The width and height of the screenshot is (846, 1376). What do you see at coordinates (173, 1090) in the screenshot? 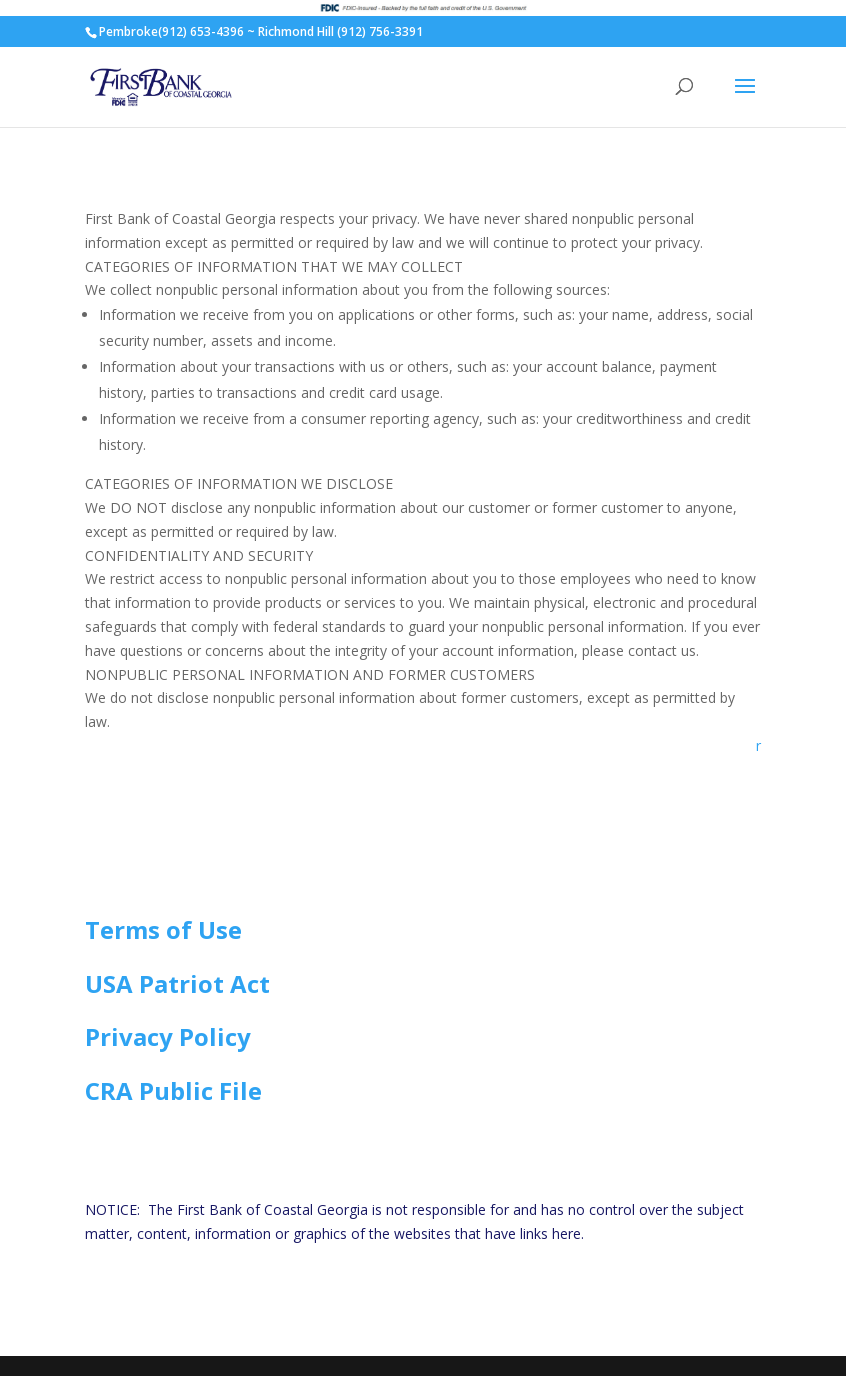
I see `CRA Public File` at bounding box center [173, 1090].